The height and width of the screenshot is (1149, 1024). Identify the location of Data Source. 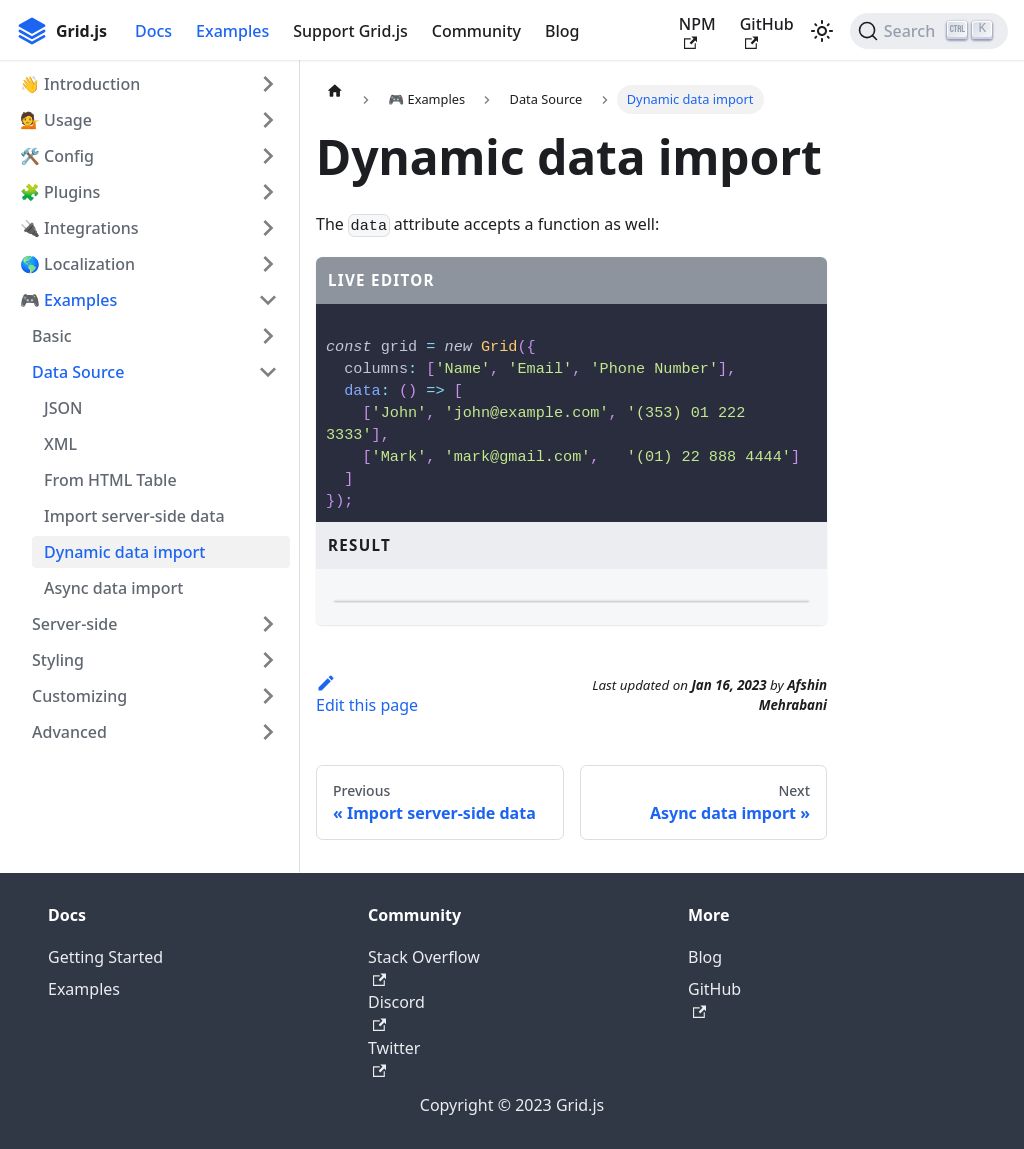
(78, 372).